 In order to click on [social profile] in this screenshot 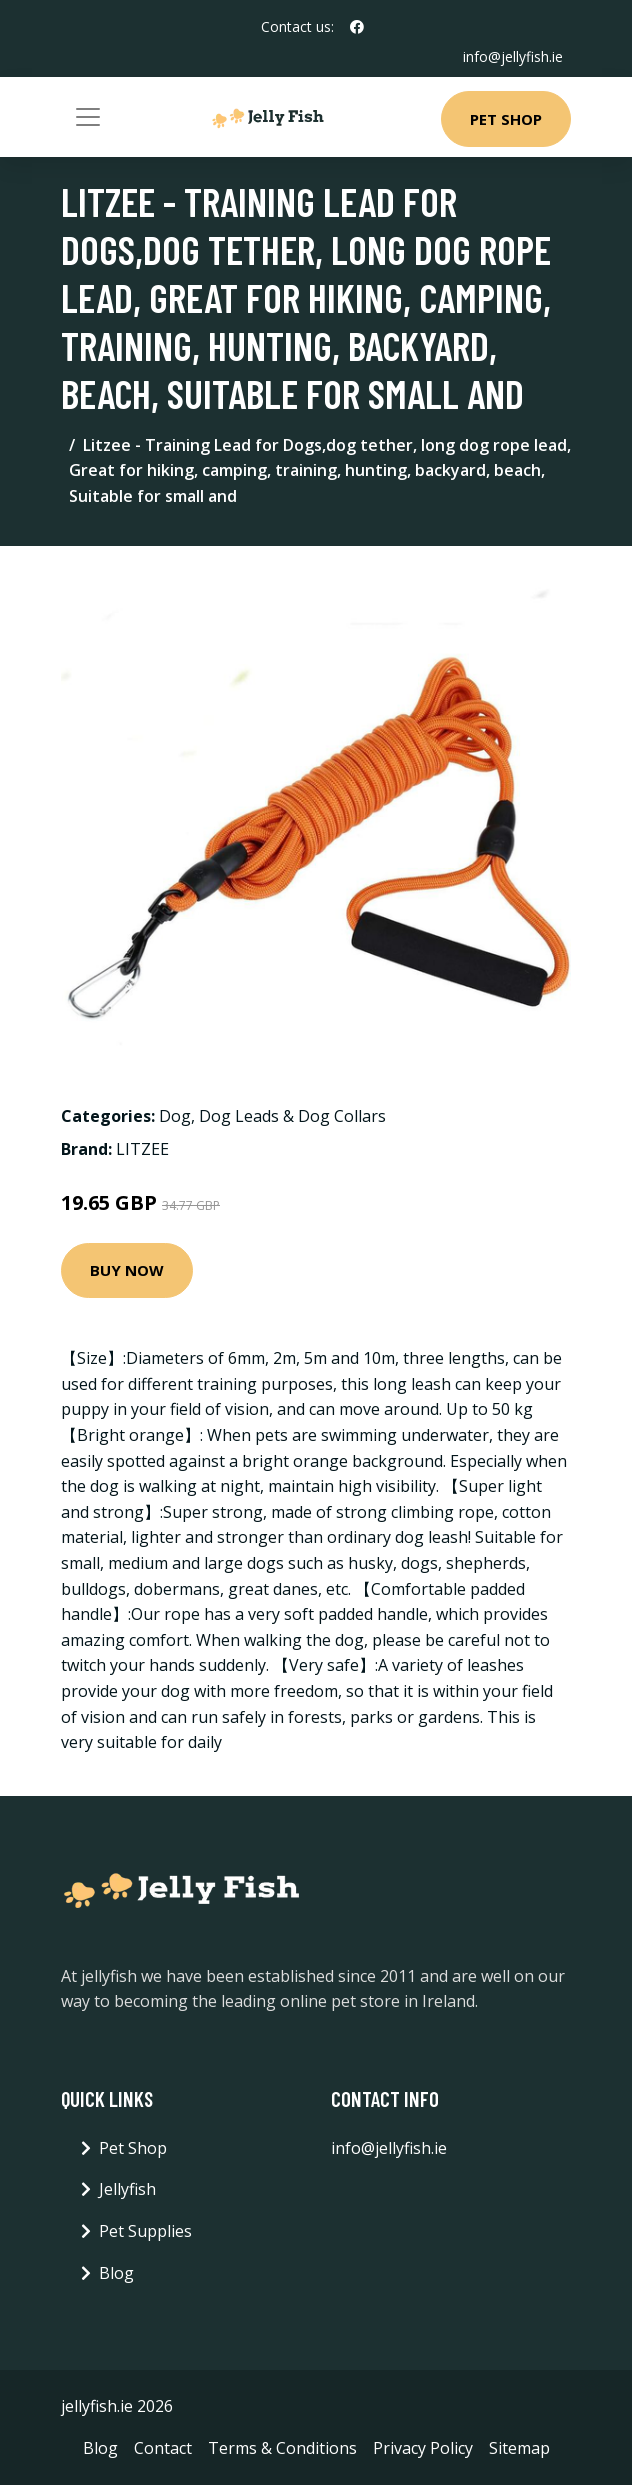, I will do `click(357, 27)`.